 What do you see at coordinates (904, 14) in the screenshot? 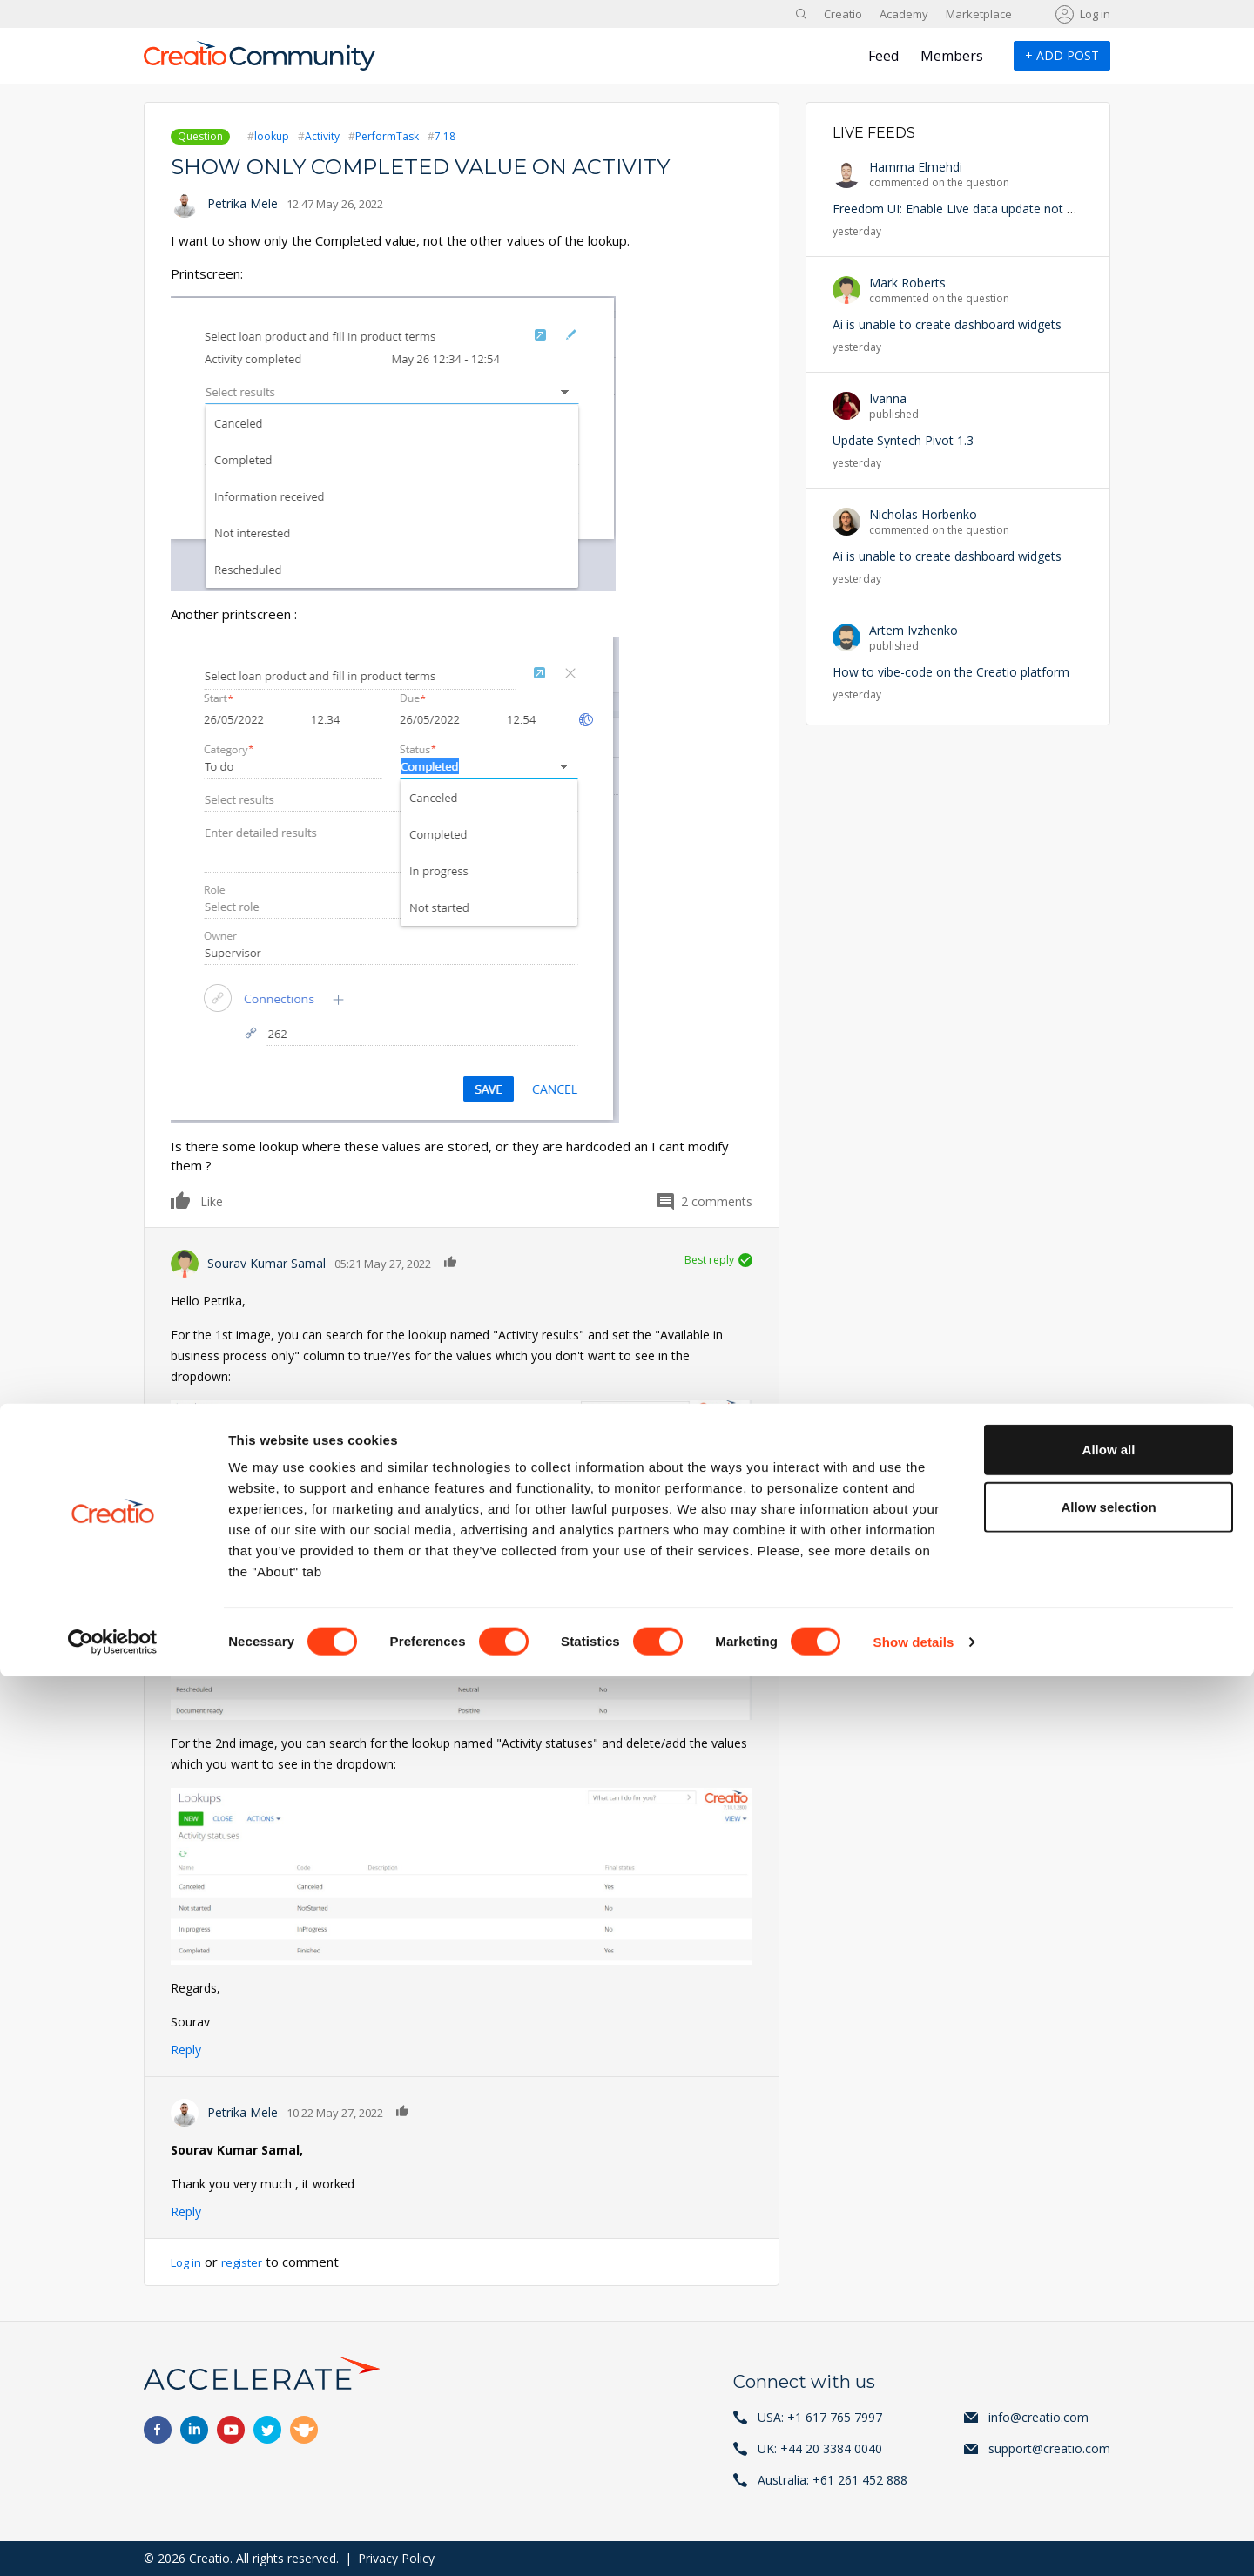
I see `Academy` at bounding box center [904, 14].